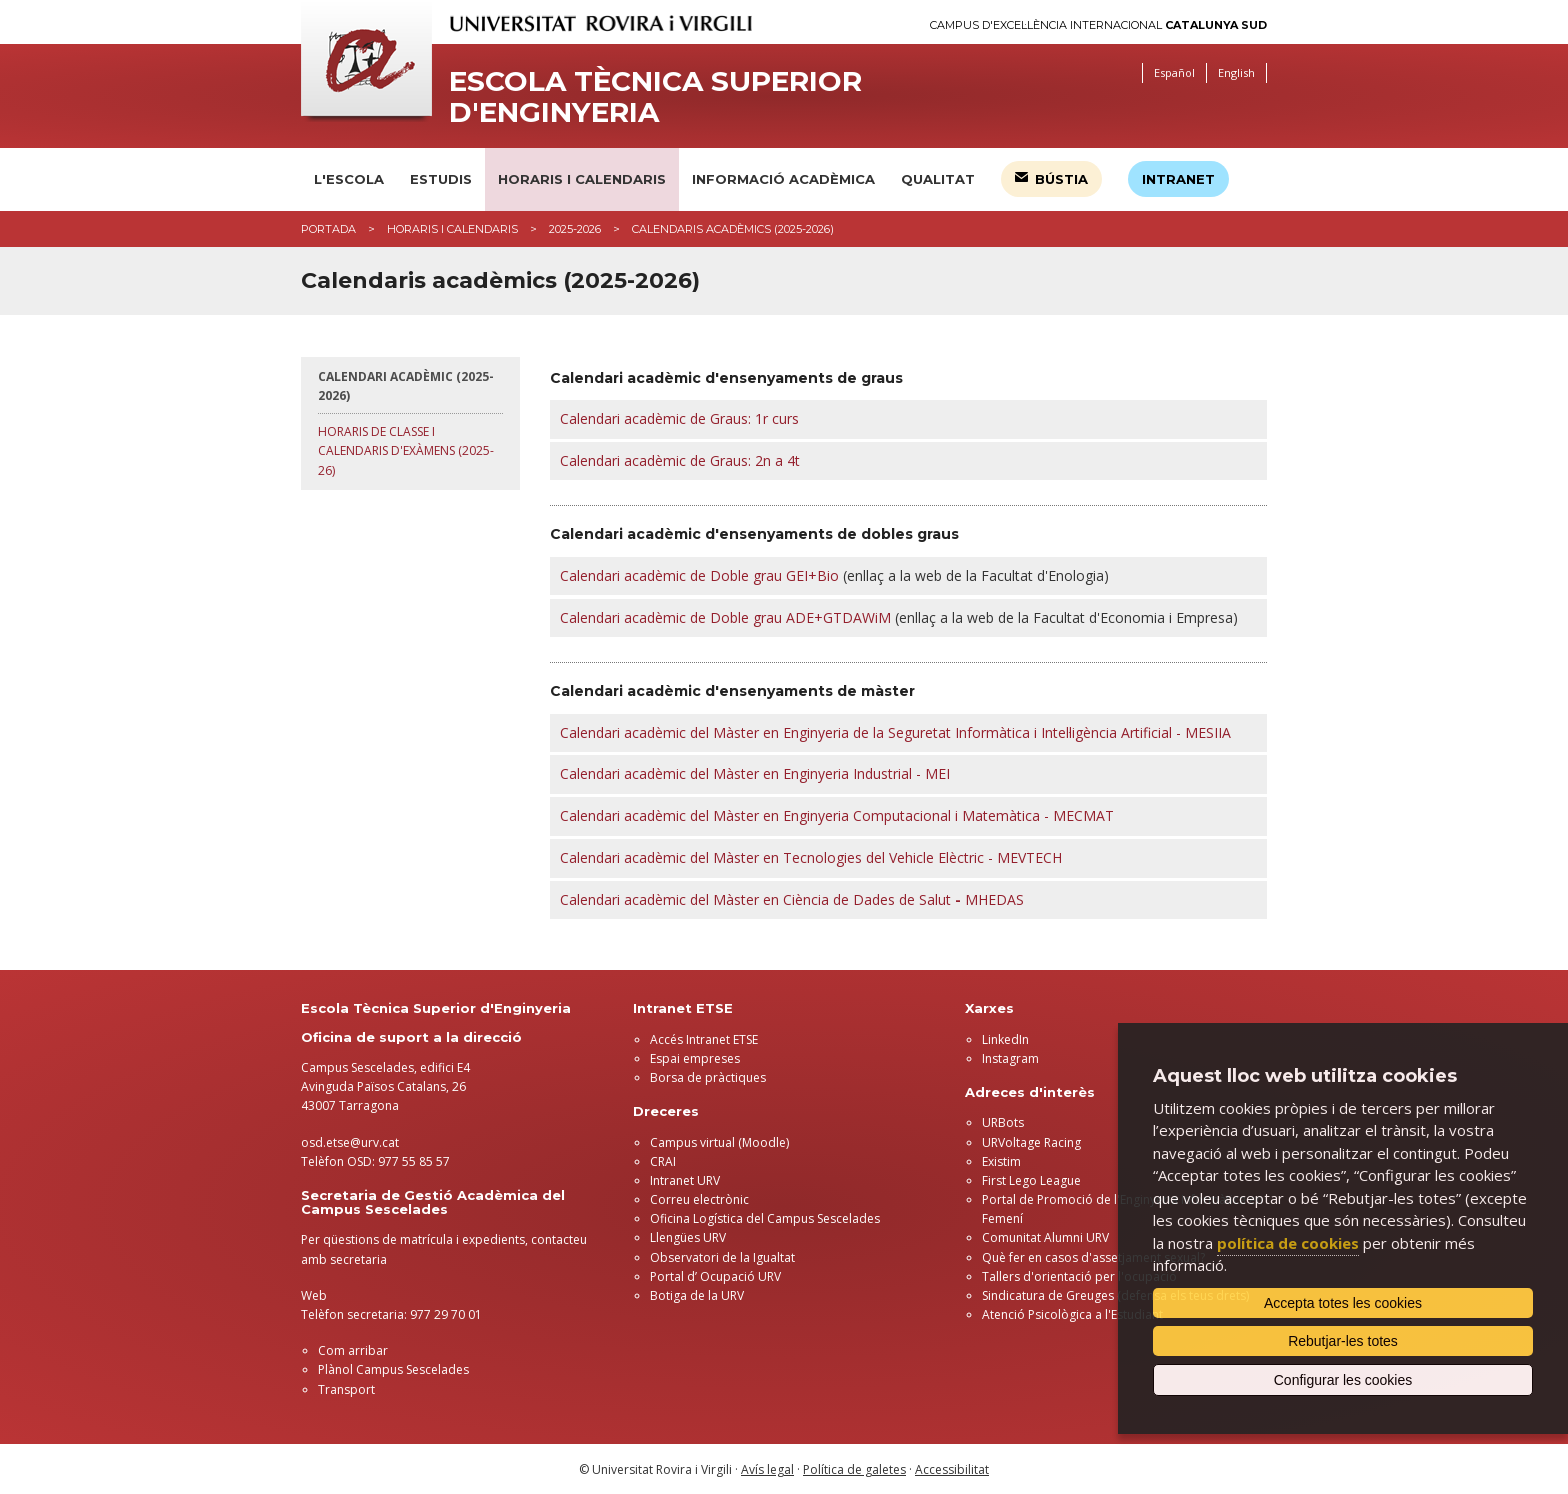  Describe the element at coordinates (441, 179) in the screenshot. I see `Estudis` at that location.